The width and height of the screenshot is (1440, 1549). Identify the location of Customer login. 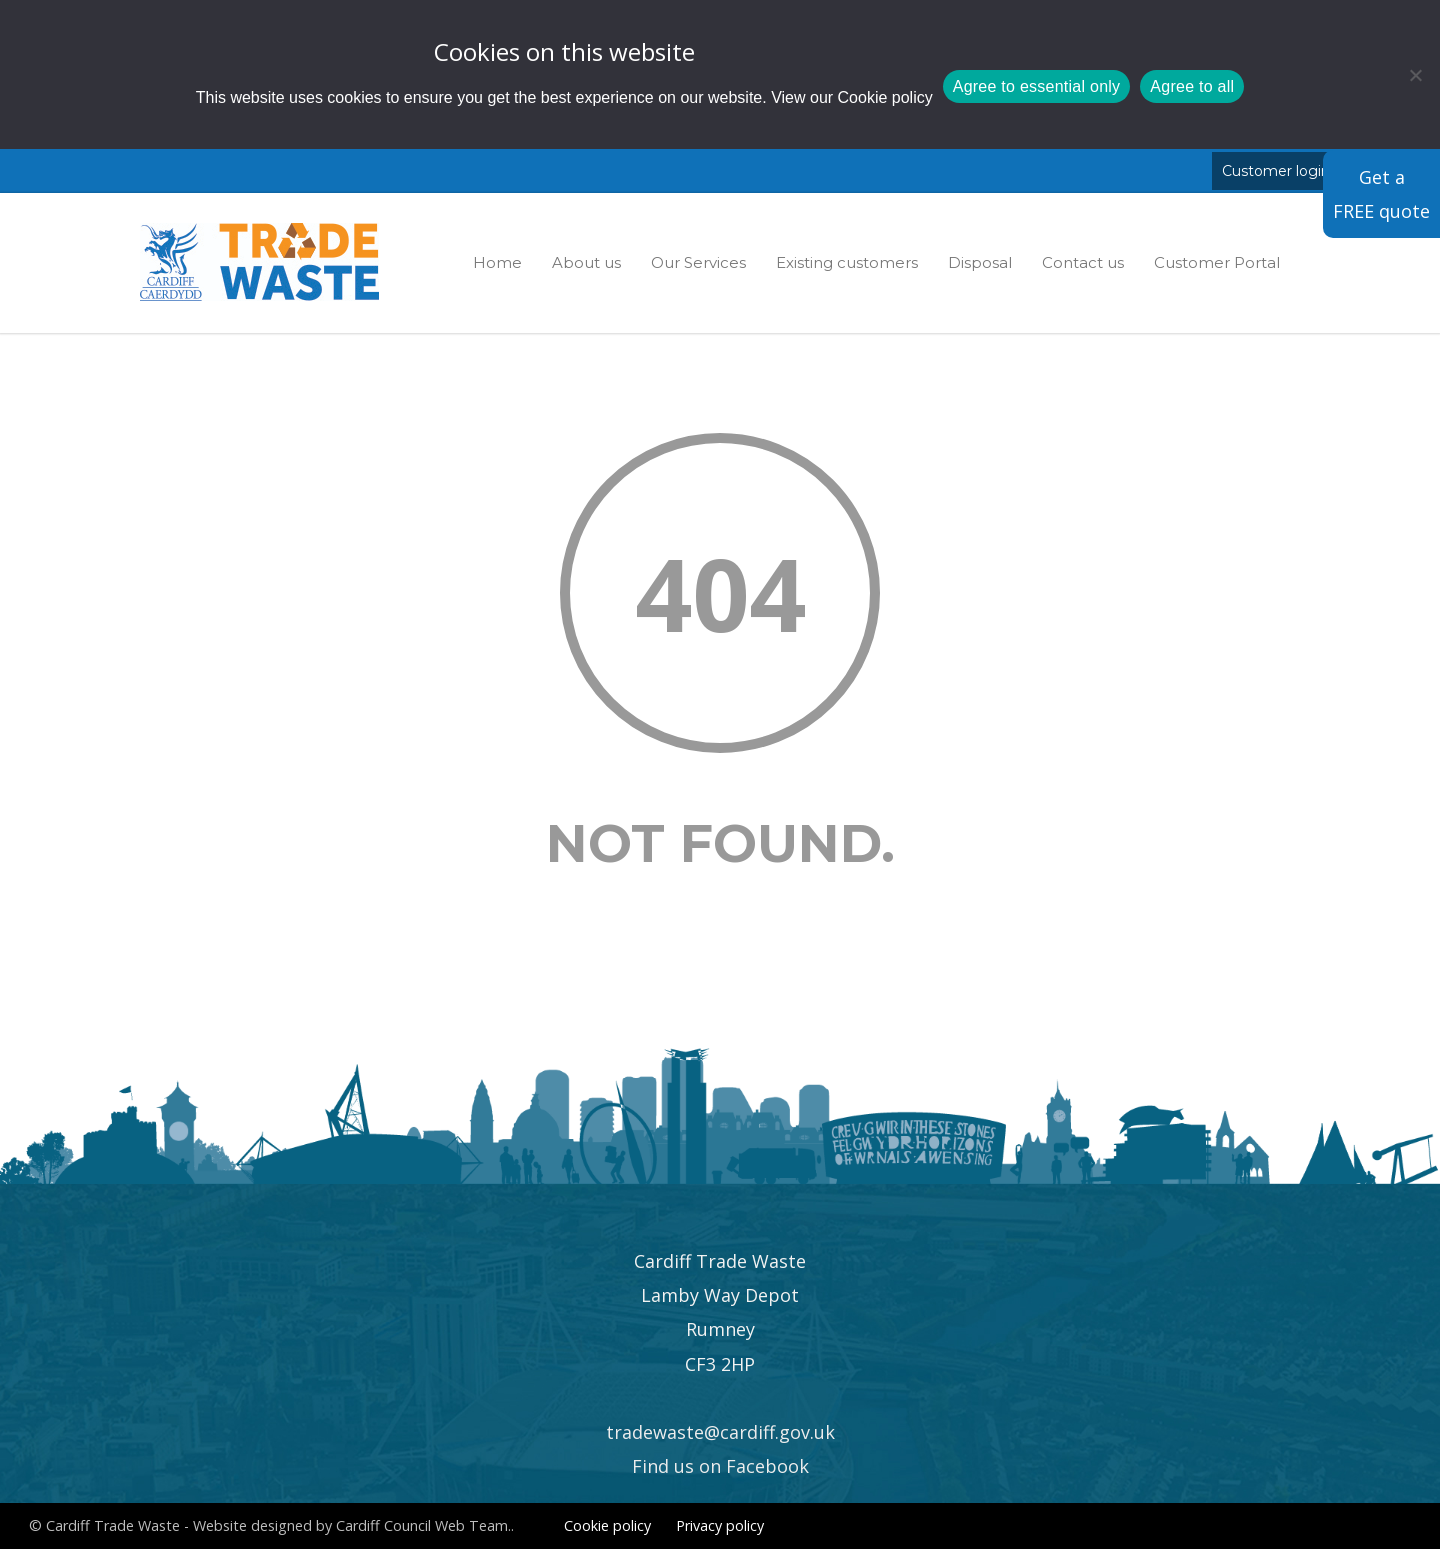
(1276, 171).